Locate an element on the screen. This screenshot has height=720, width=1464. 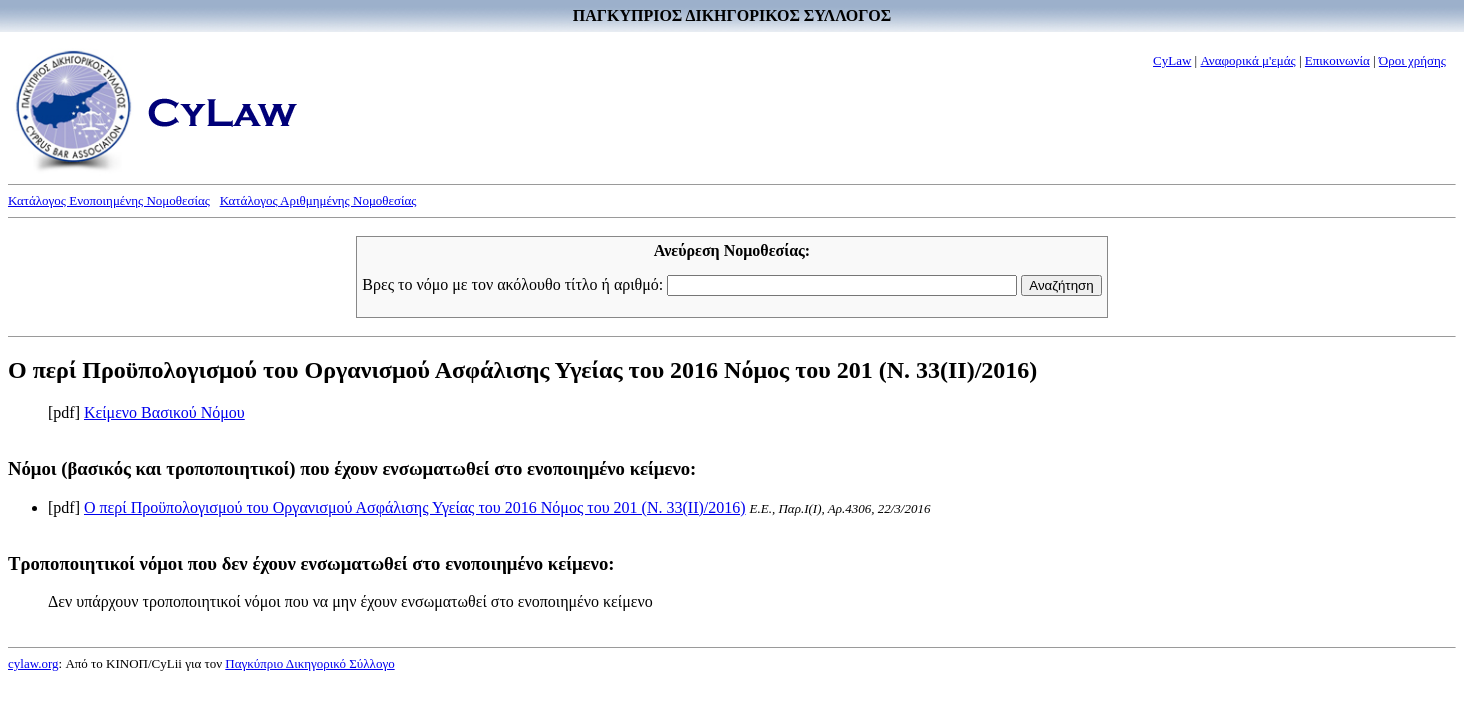
Παγκύπριο Δικηγορικό Σύλλογο is located at coordinates (309, 663).